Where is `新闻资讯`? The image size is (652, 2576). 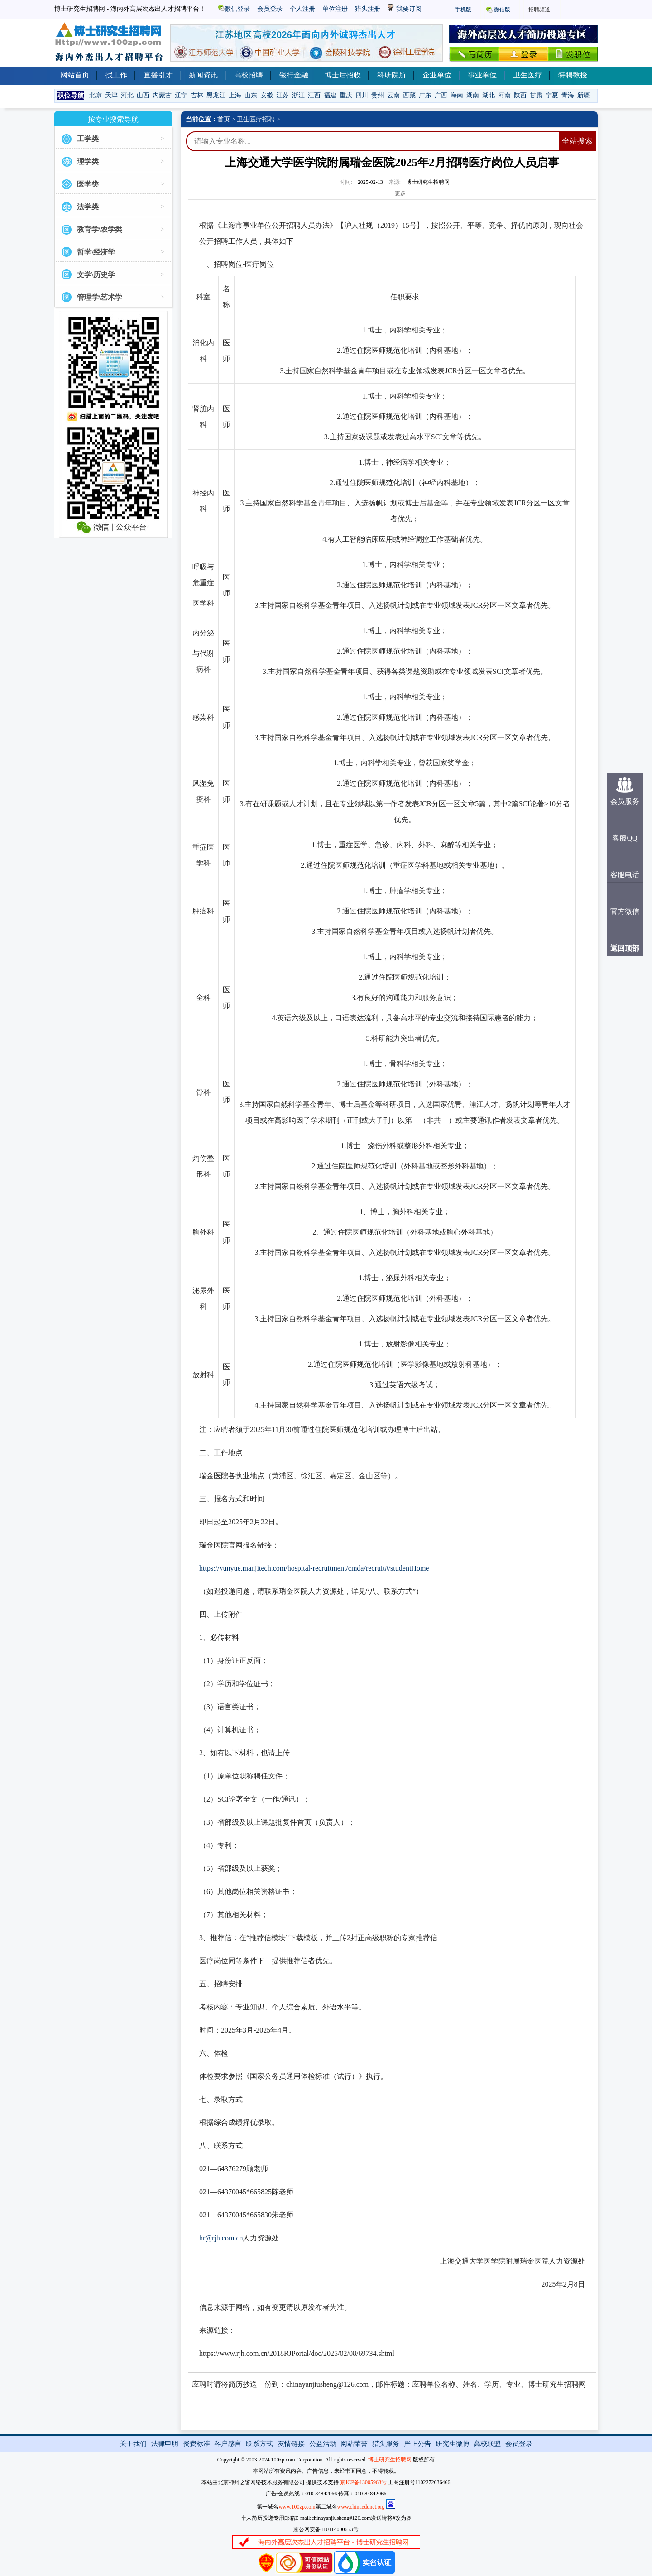
新闻资讯 is located at coordinates (203, 75).